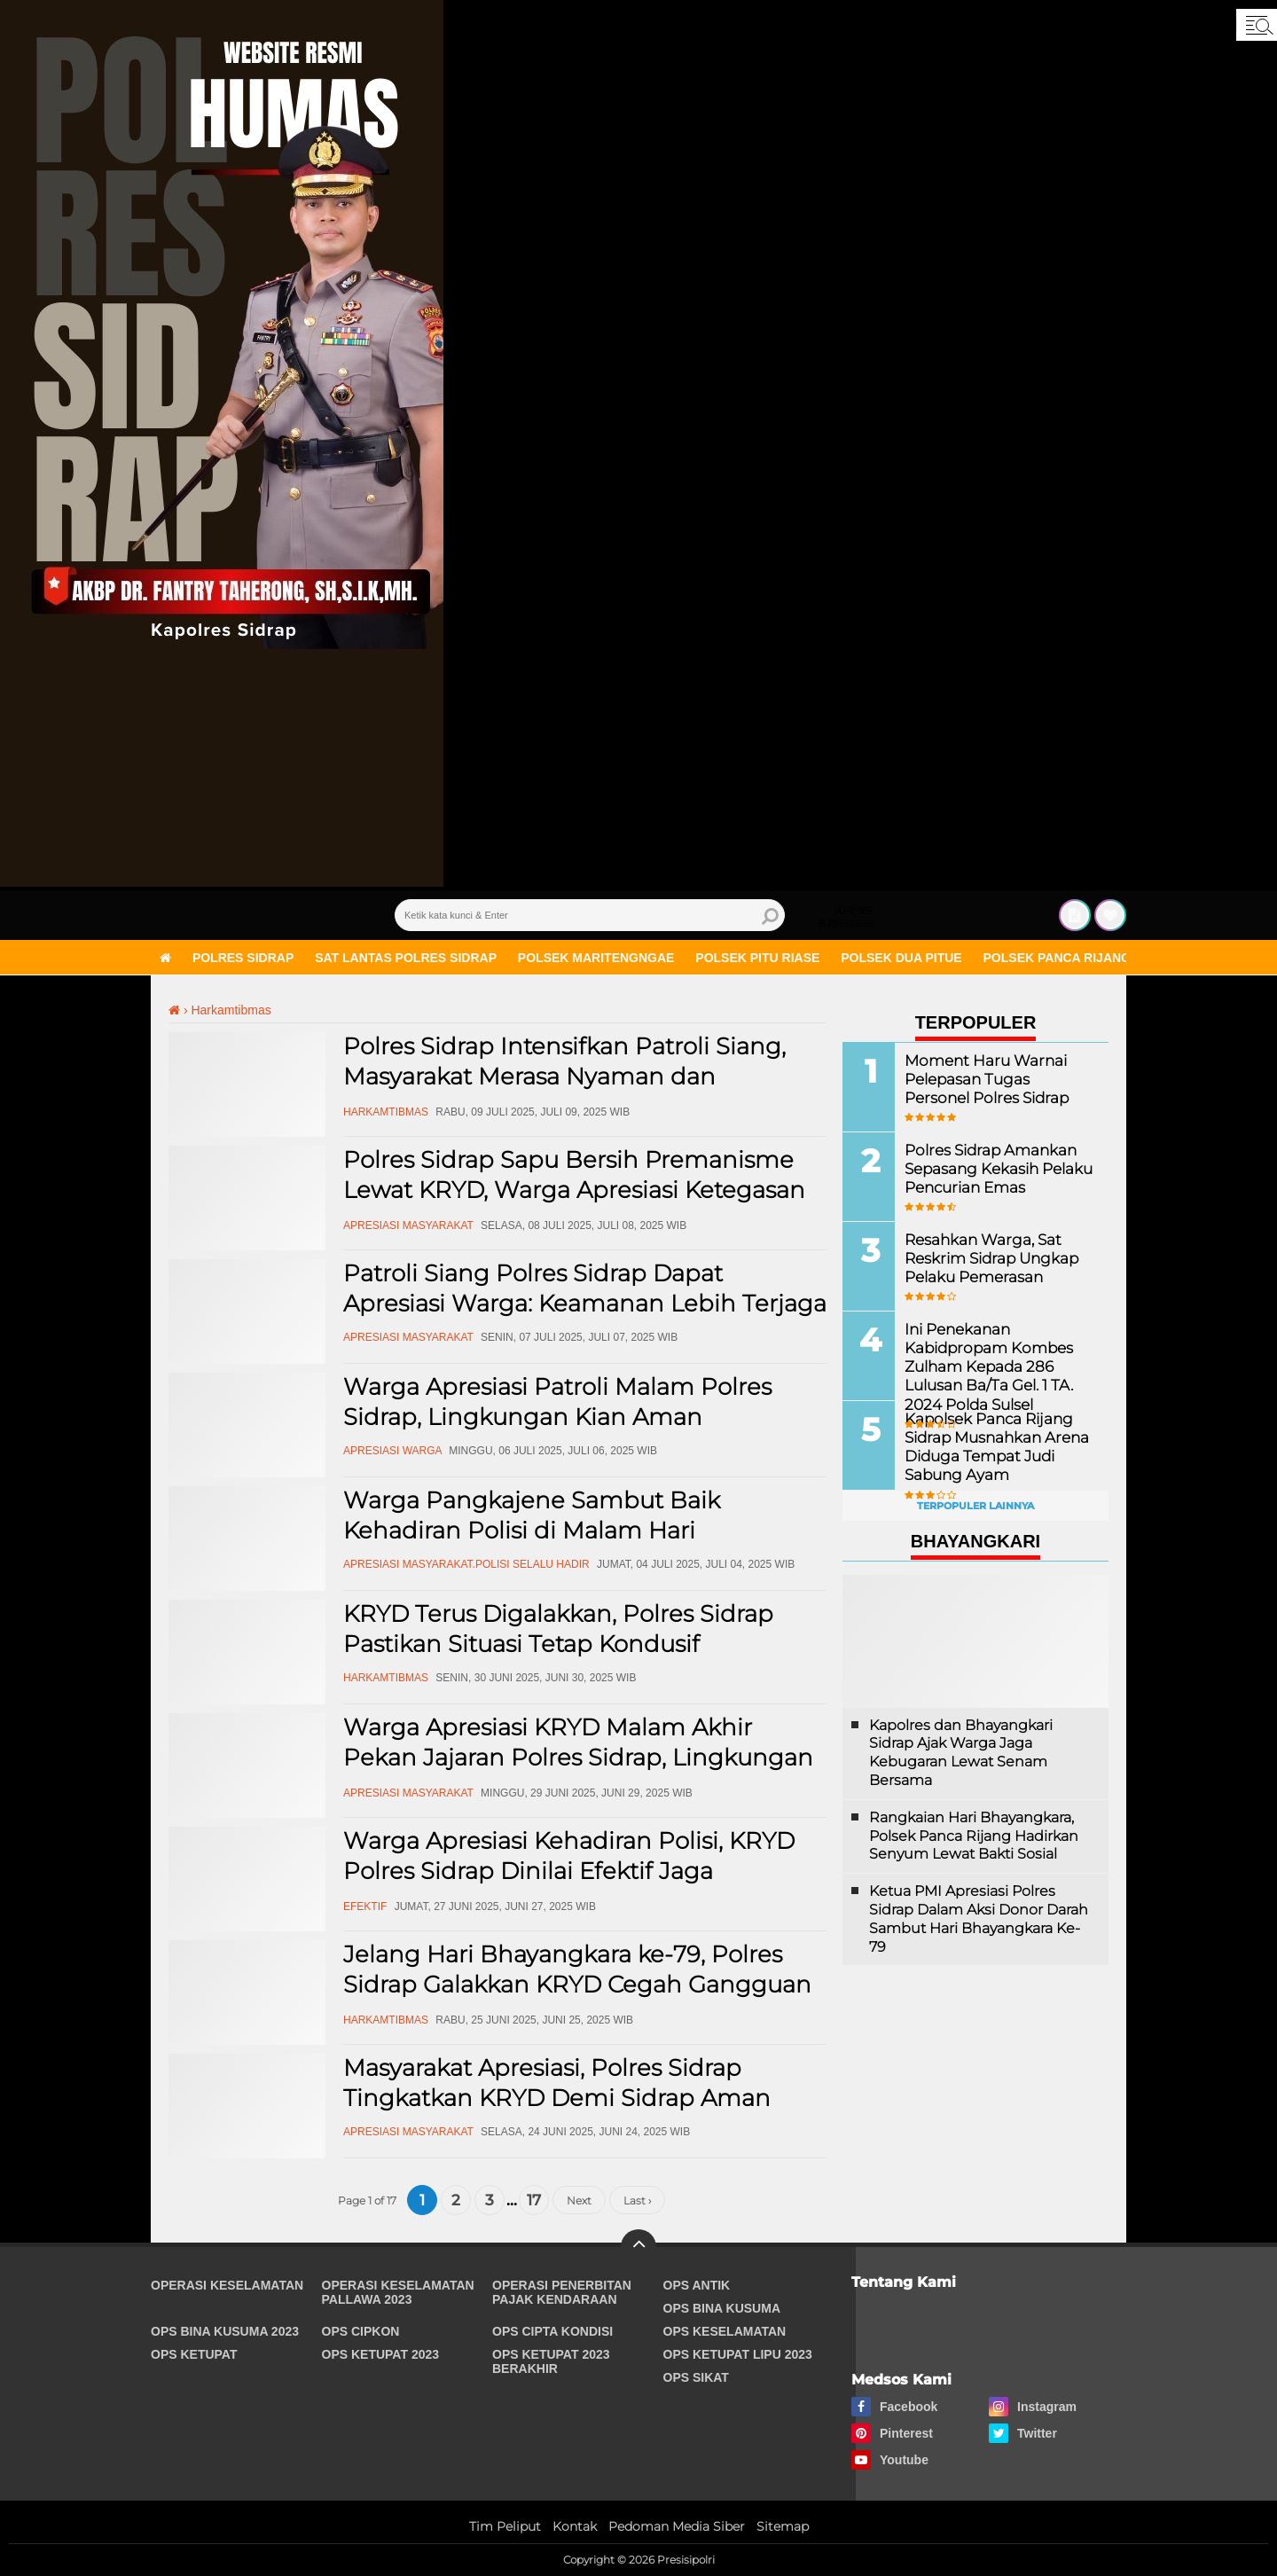 Image resolution: width=1277 pixels, height=2576 pixels. Describe the element at coordinates (975, 1505) in the screenshot. I see `Terpopuler Lainnya` at that location.